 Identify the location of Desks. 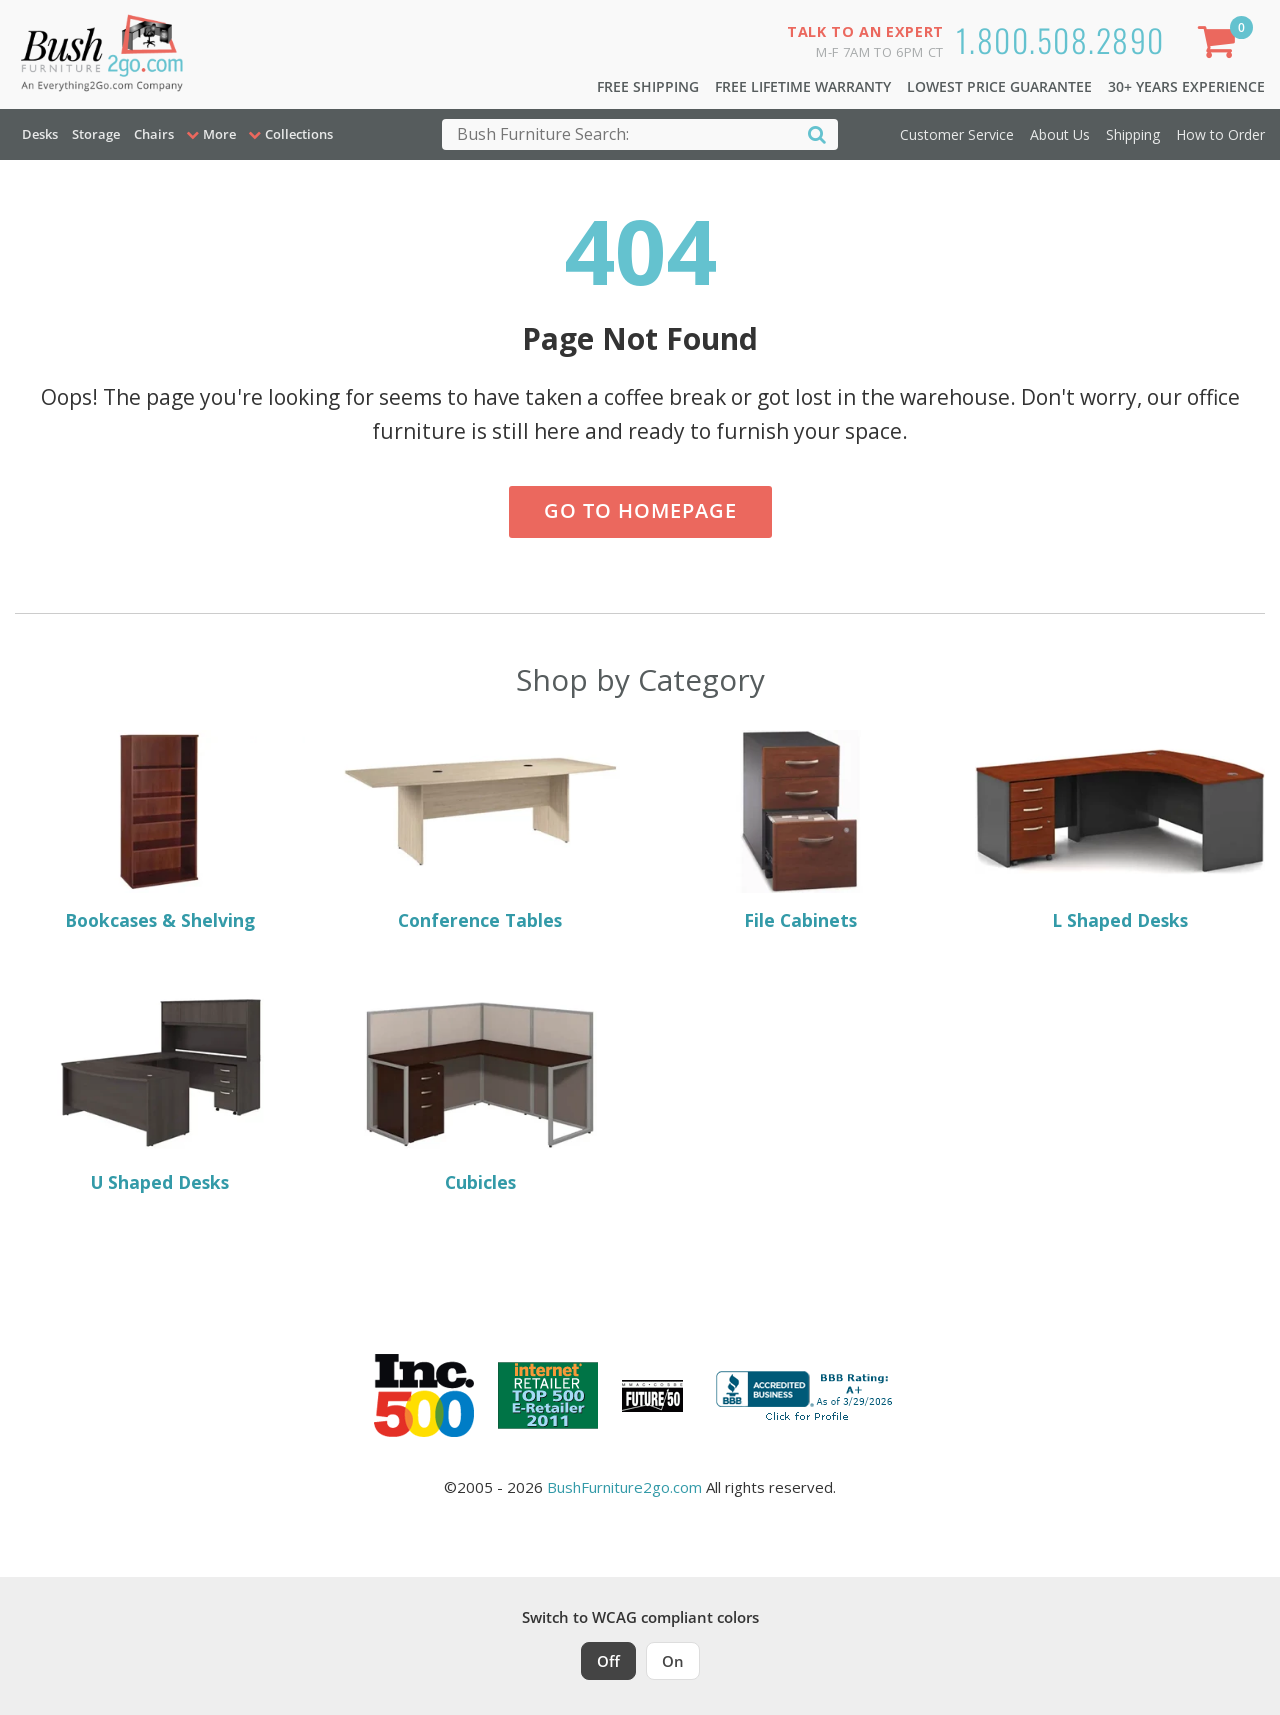
(40, 134).